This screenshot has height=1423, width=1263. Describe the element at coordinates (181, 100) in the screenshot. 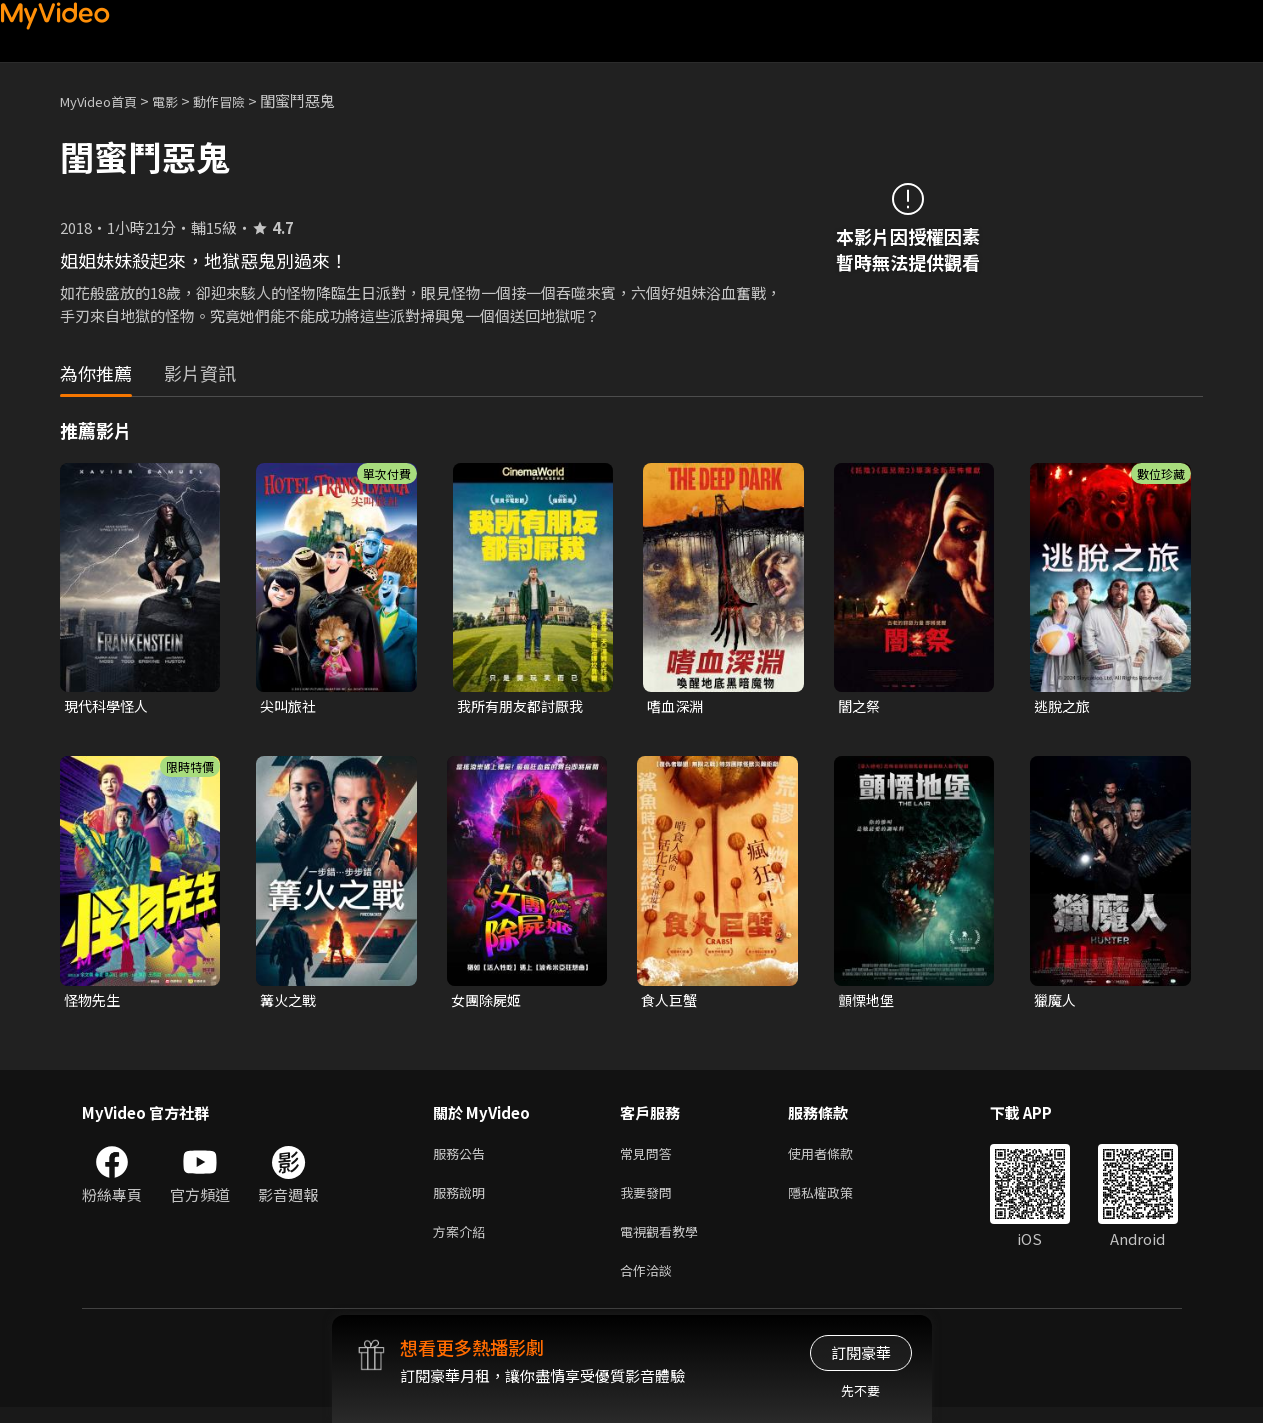

I see `電影` at that location.